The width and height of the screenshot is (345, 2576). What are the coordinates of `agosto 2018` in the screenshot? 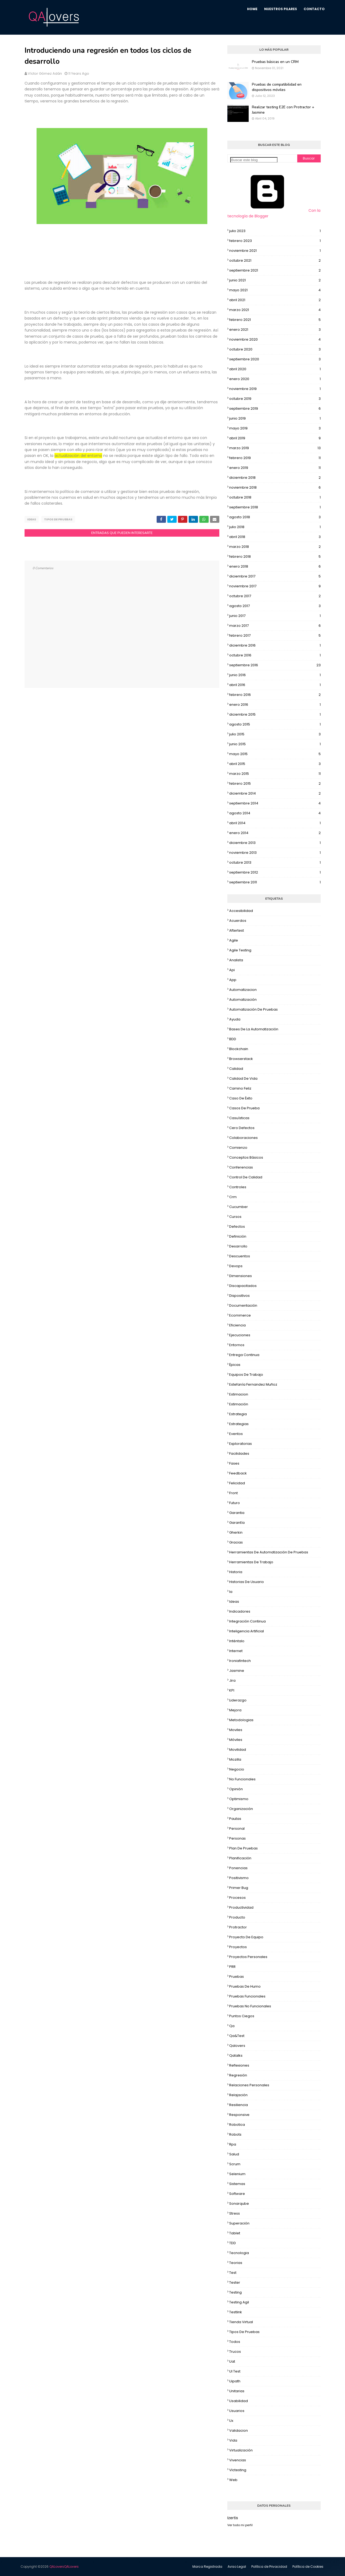 It's located at (275, 517).